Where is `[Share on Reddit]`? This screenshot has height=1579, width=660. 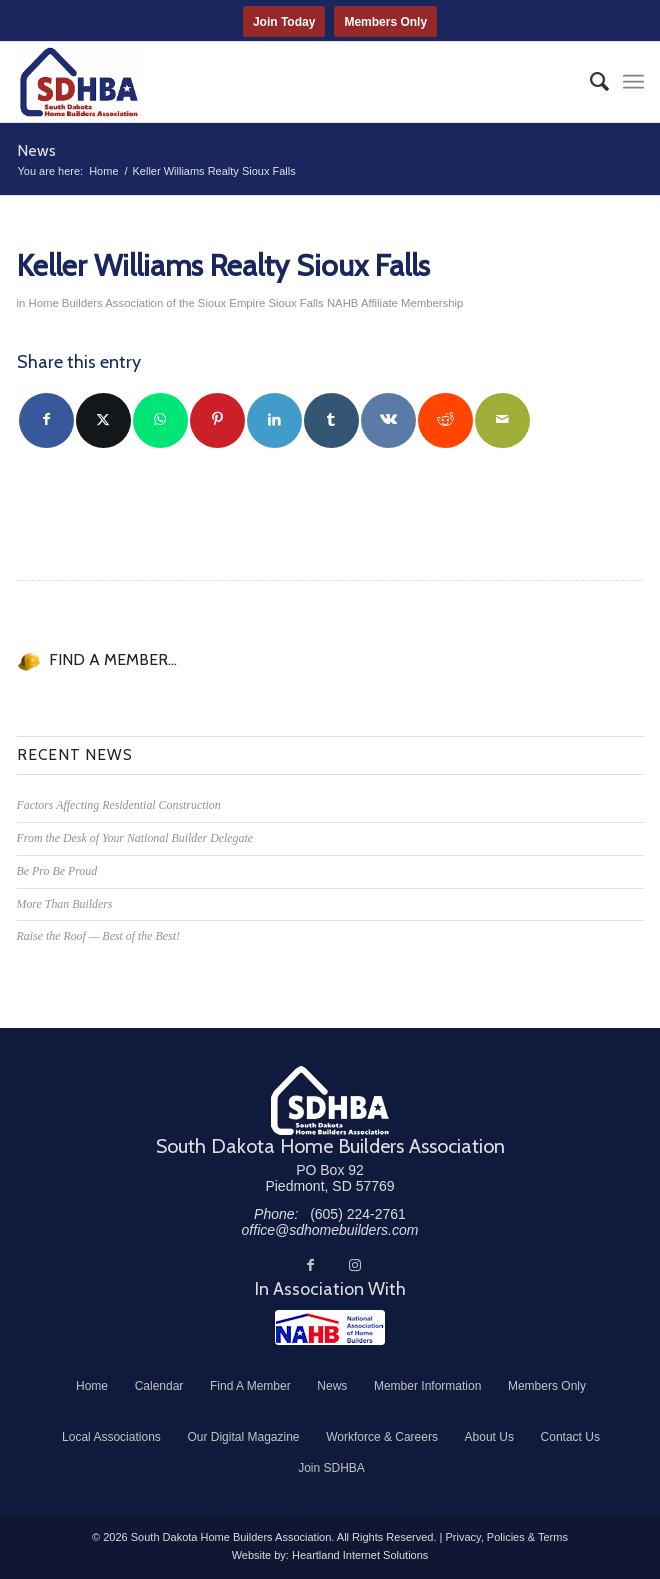 [Share on Reddit] is located at coordinates (445, 420).